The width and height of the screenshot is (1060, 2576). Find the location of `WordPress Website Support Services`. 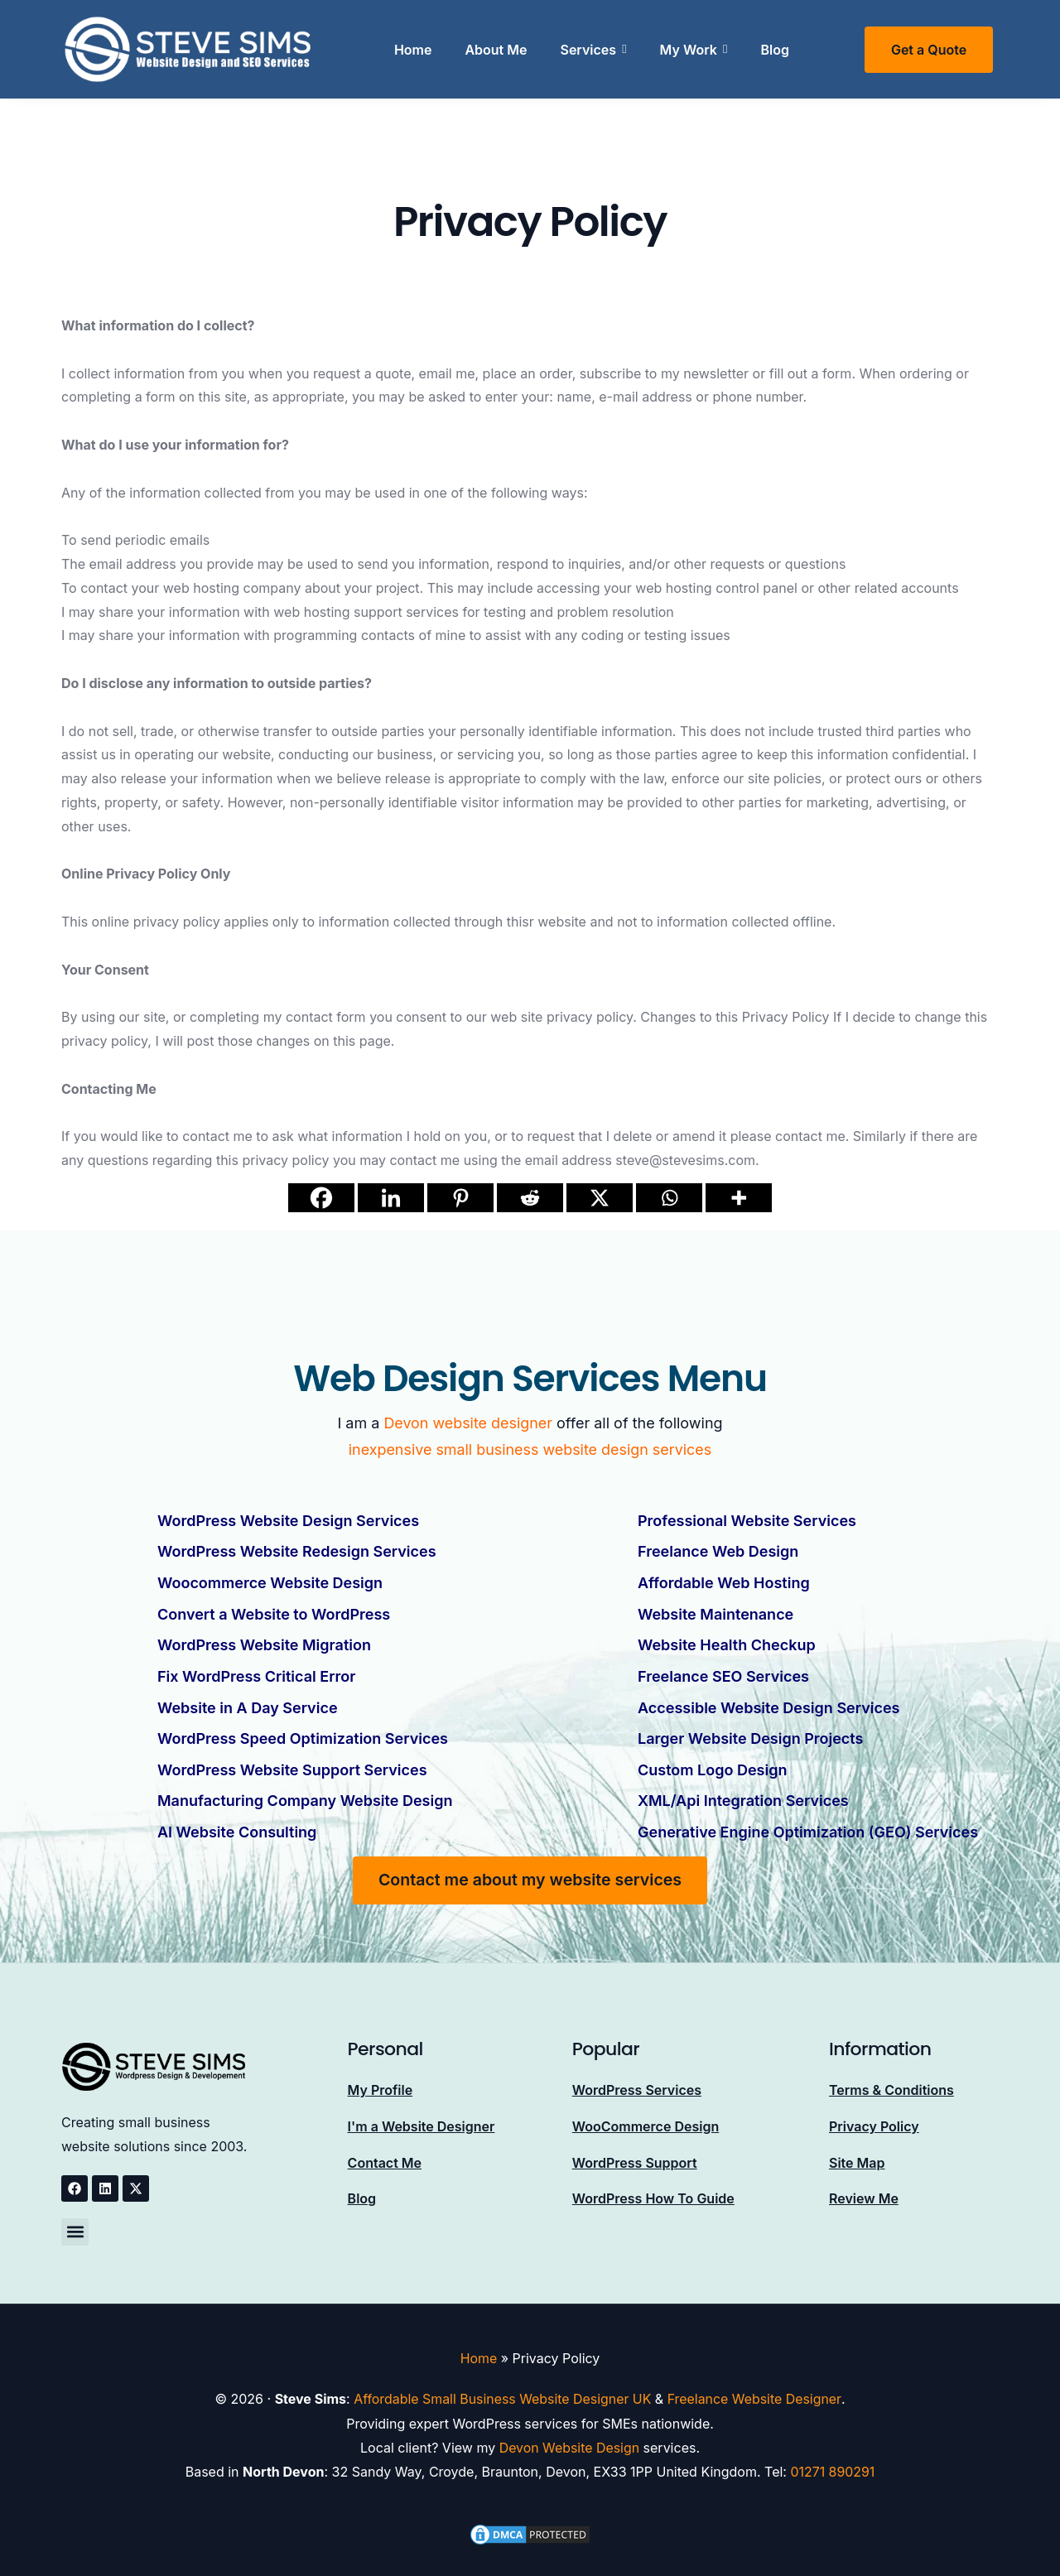

WordPress Website Support Services is located at coordinates (292, 1758).